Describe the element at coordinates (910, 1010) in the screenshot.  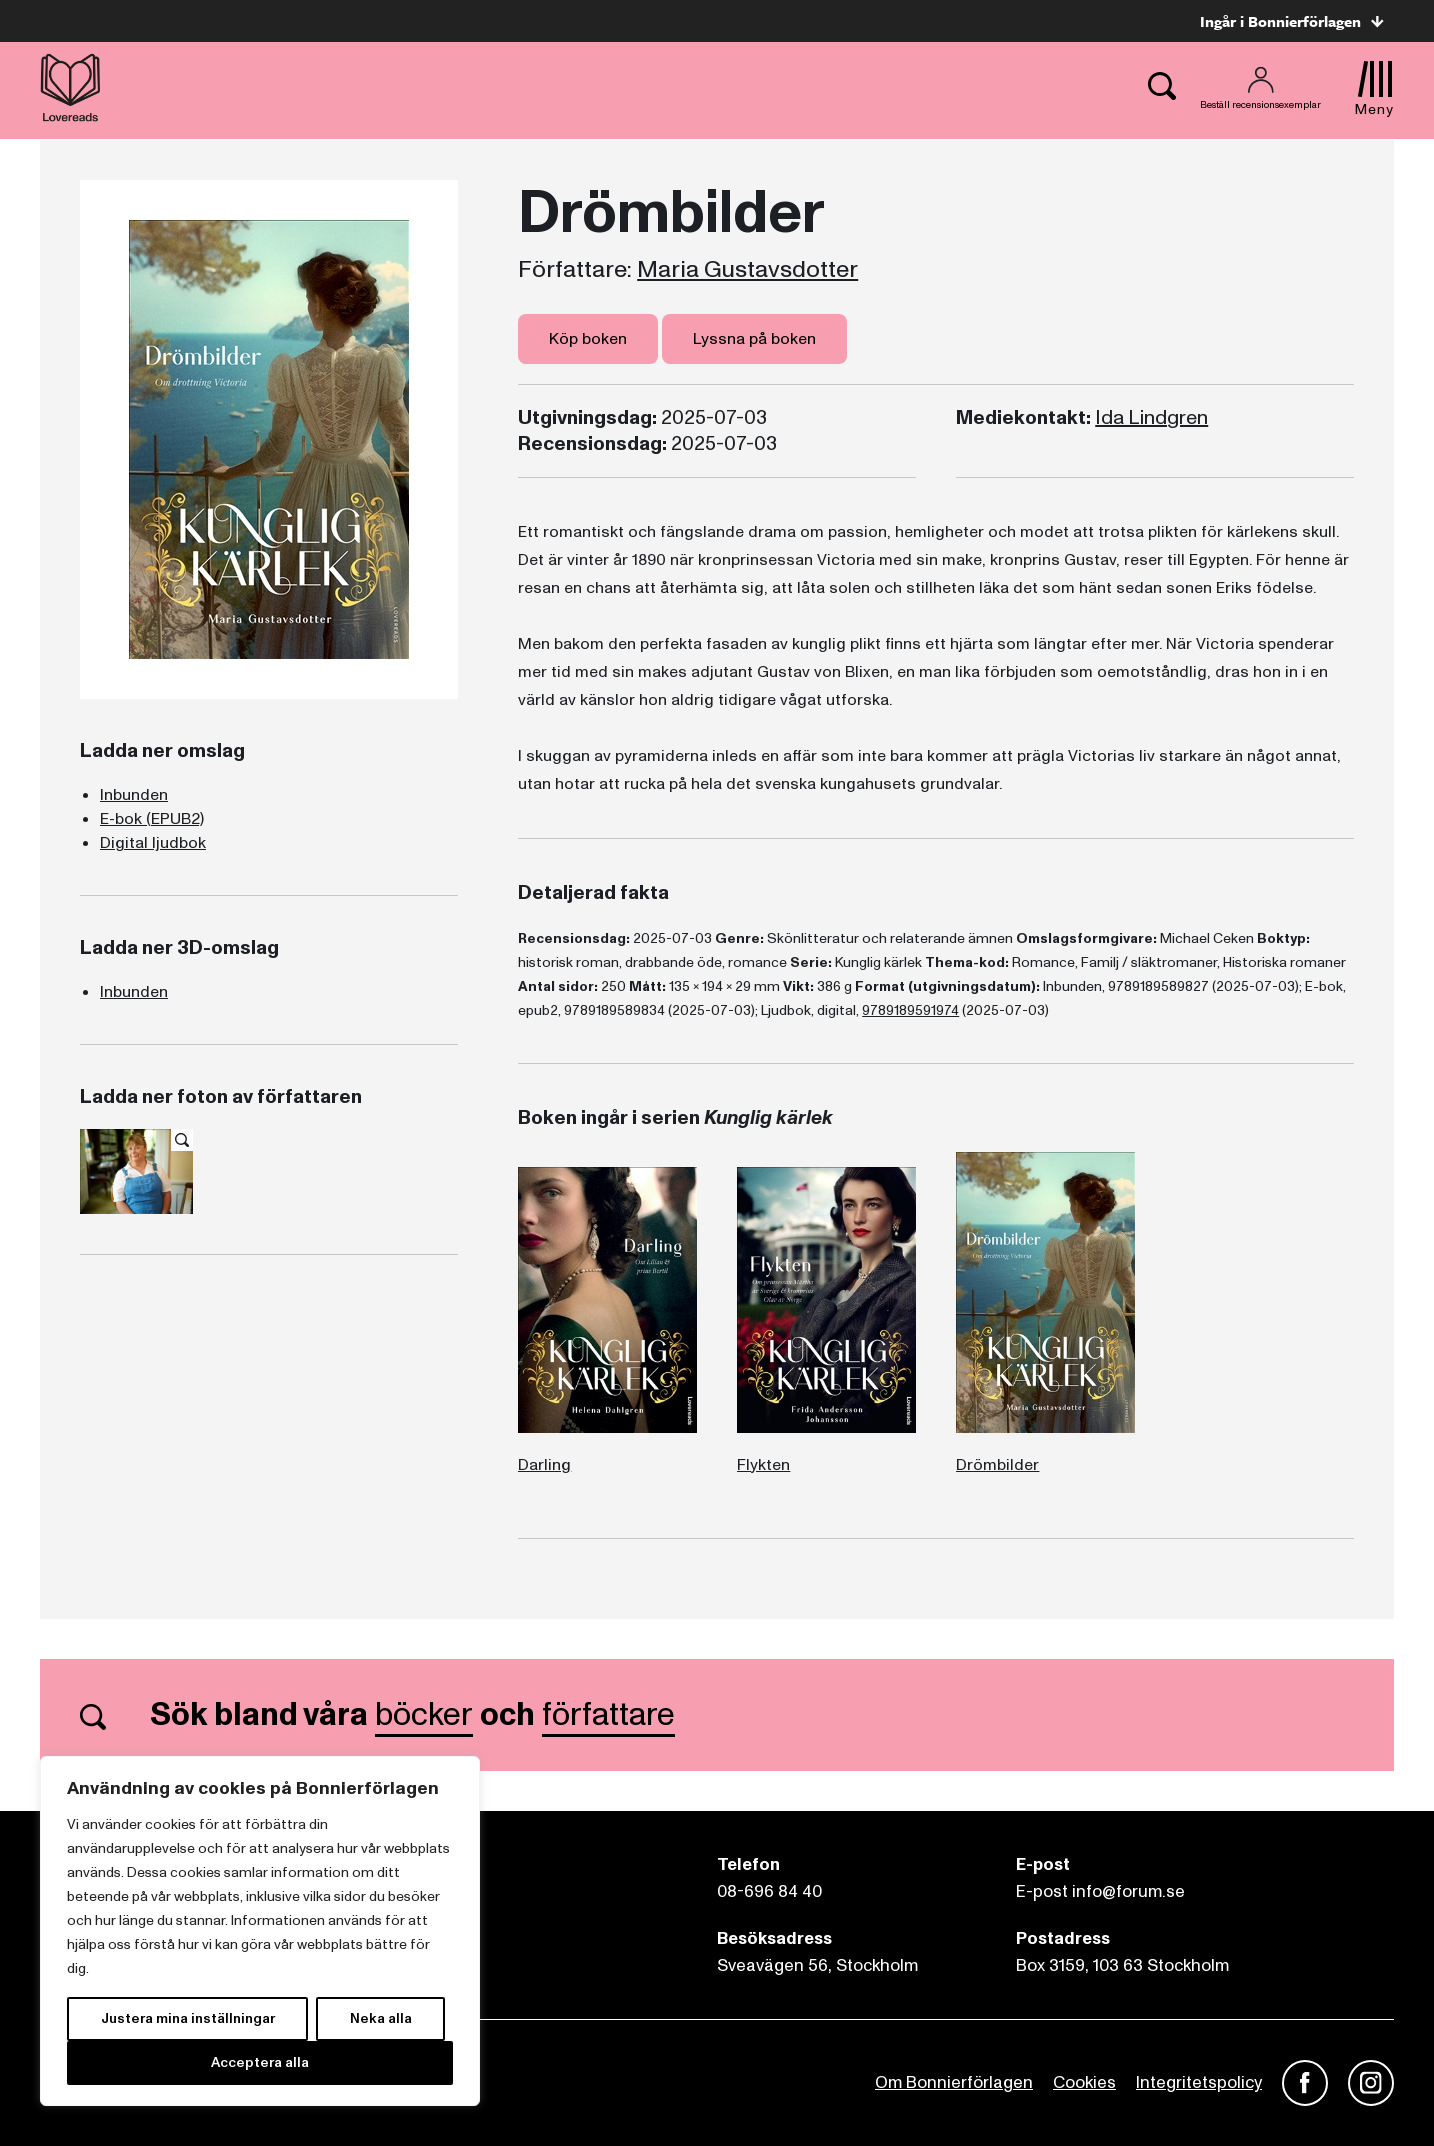
I see `9789189591974` at that location.